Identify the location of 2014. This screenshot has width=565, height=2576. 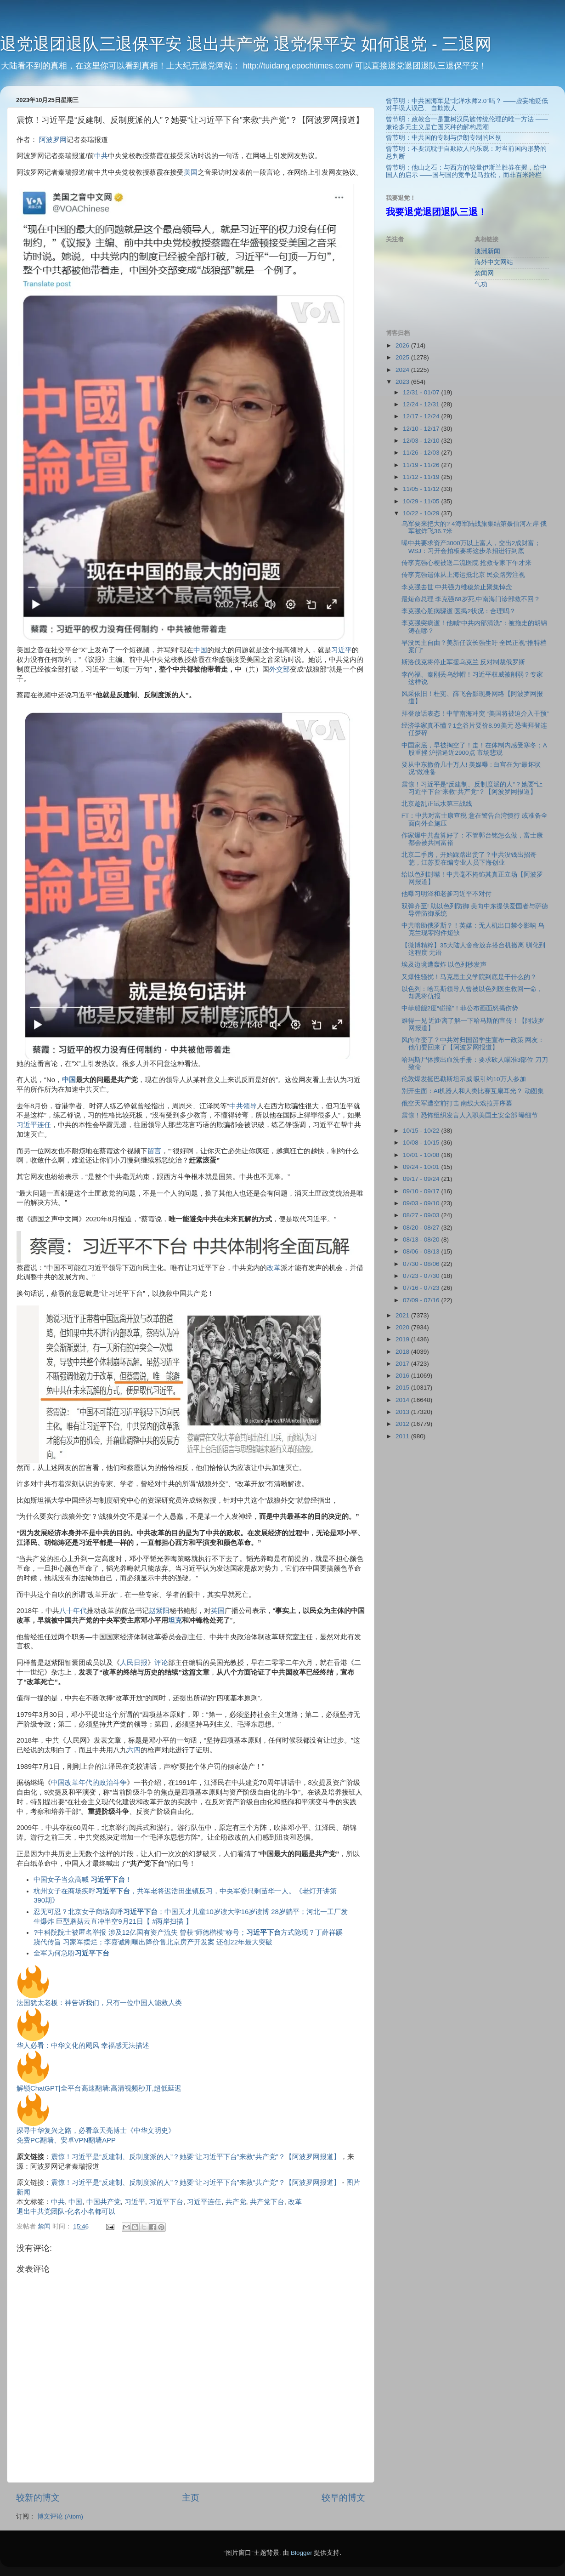
(403, 1399).